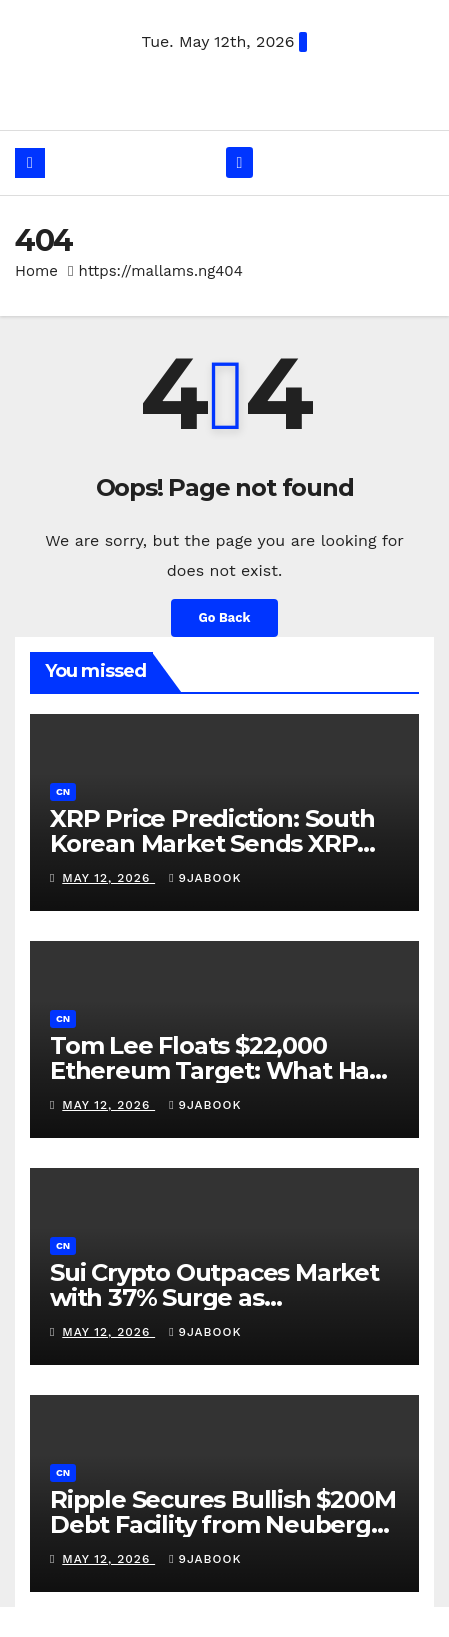 This screenshot has width=449, height=1637. Describe the element at coordinates (212, 843) in the screenshot. I see `XRP Price Prediction: South Korean Market Sends XRP Above $1.45 Resistance` at that location.